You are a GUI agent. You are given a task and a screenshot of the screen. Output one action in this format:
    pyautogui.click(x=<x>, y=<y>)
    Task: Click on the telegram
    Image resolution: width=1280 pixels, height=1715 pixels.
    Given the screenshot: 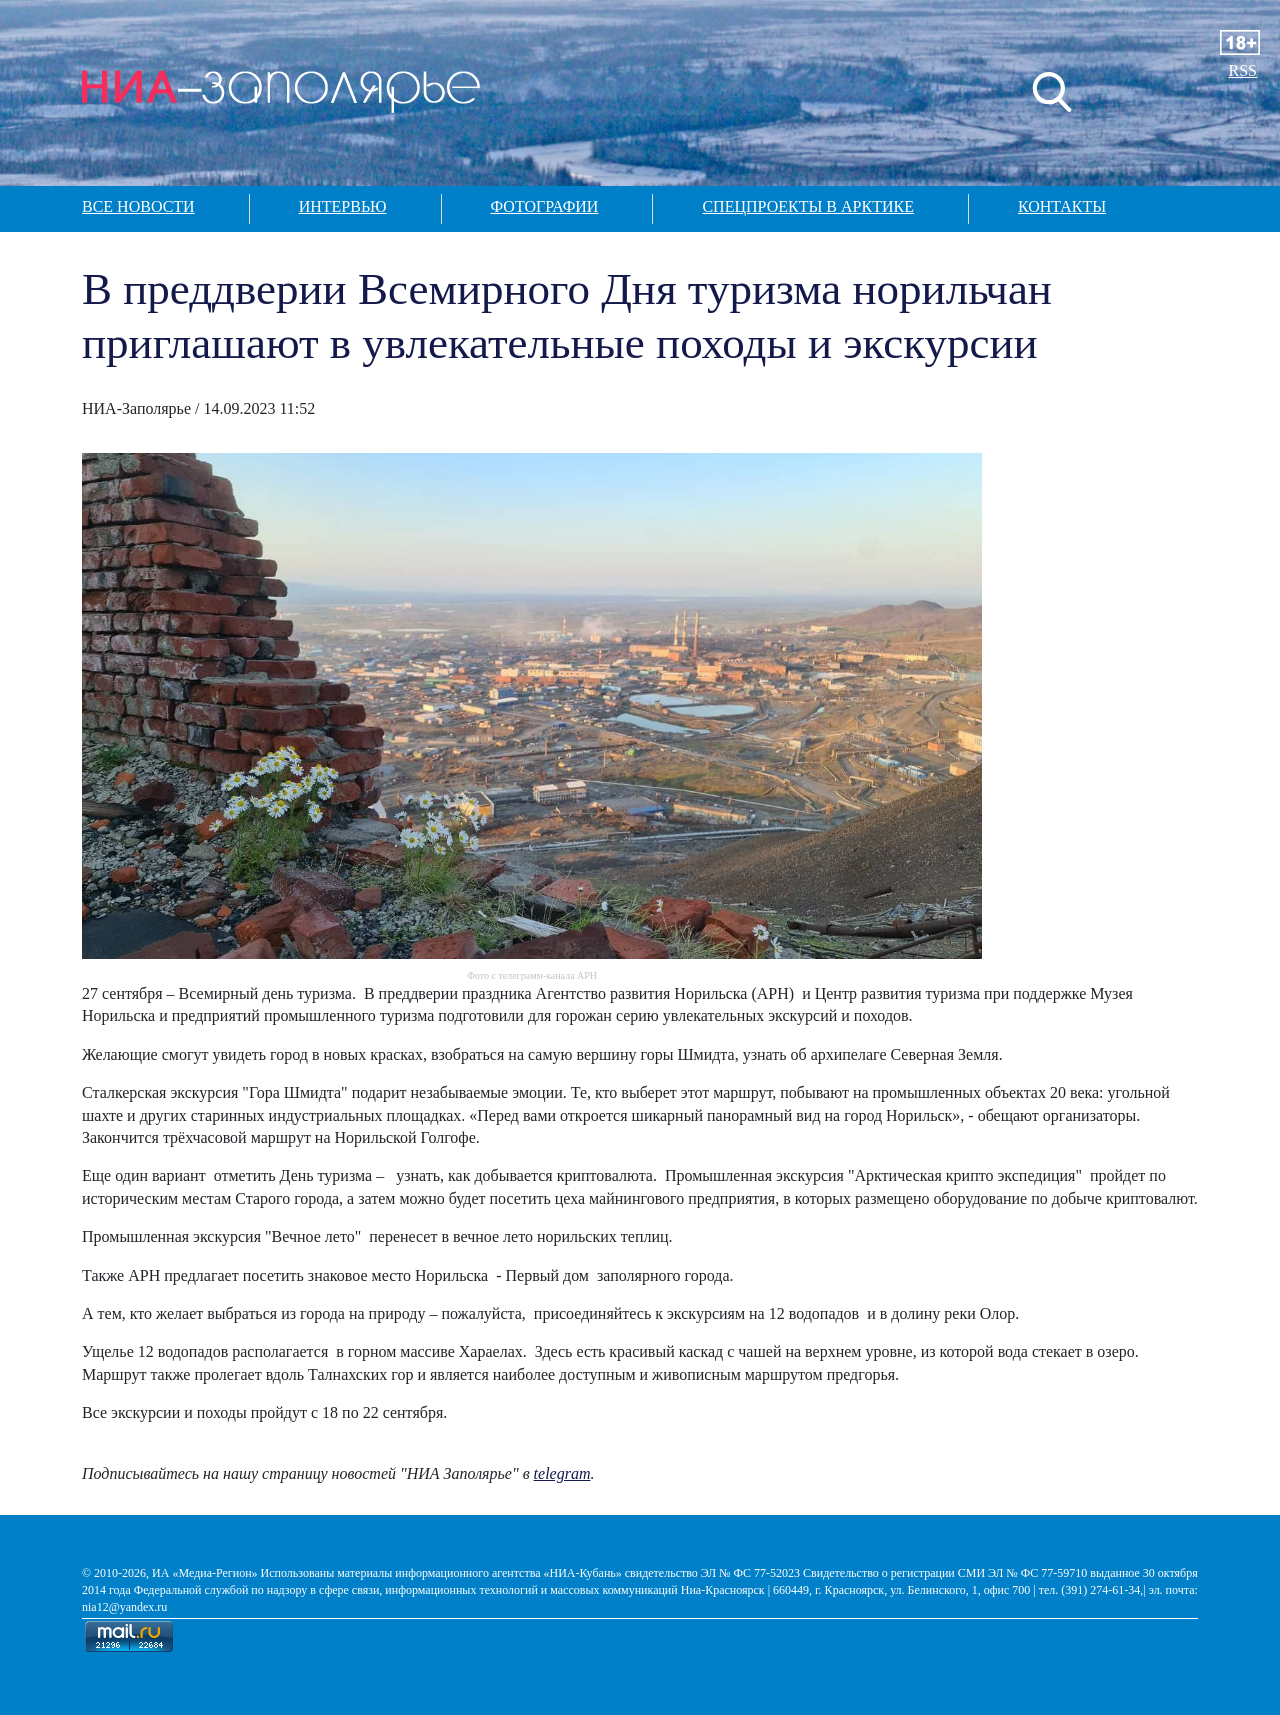 What is the action you would take?
    pyautogui.click(x=562, y=1473)
    